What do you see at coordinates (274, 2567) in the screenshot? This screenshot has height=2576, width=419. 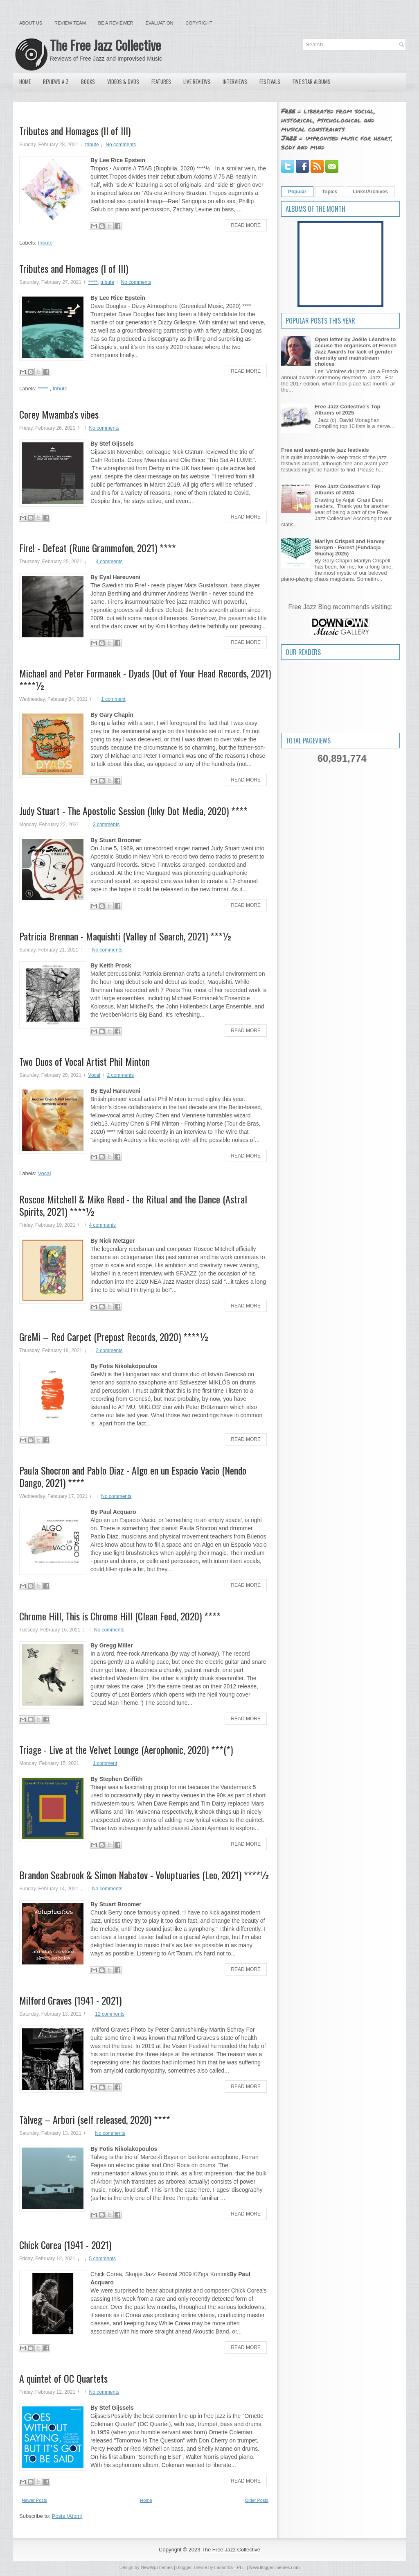 I see `NewBloggerThemes.com` at bounding box center [274, 2567].